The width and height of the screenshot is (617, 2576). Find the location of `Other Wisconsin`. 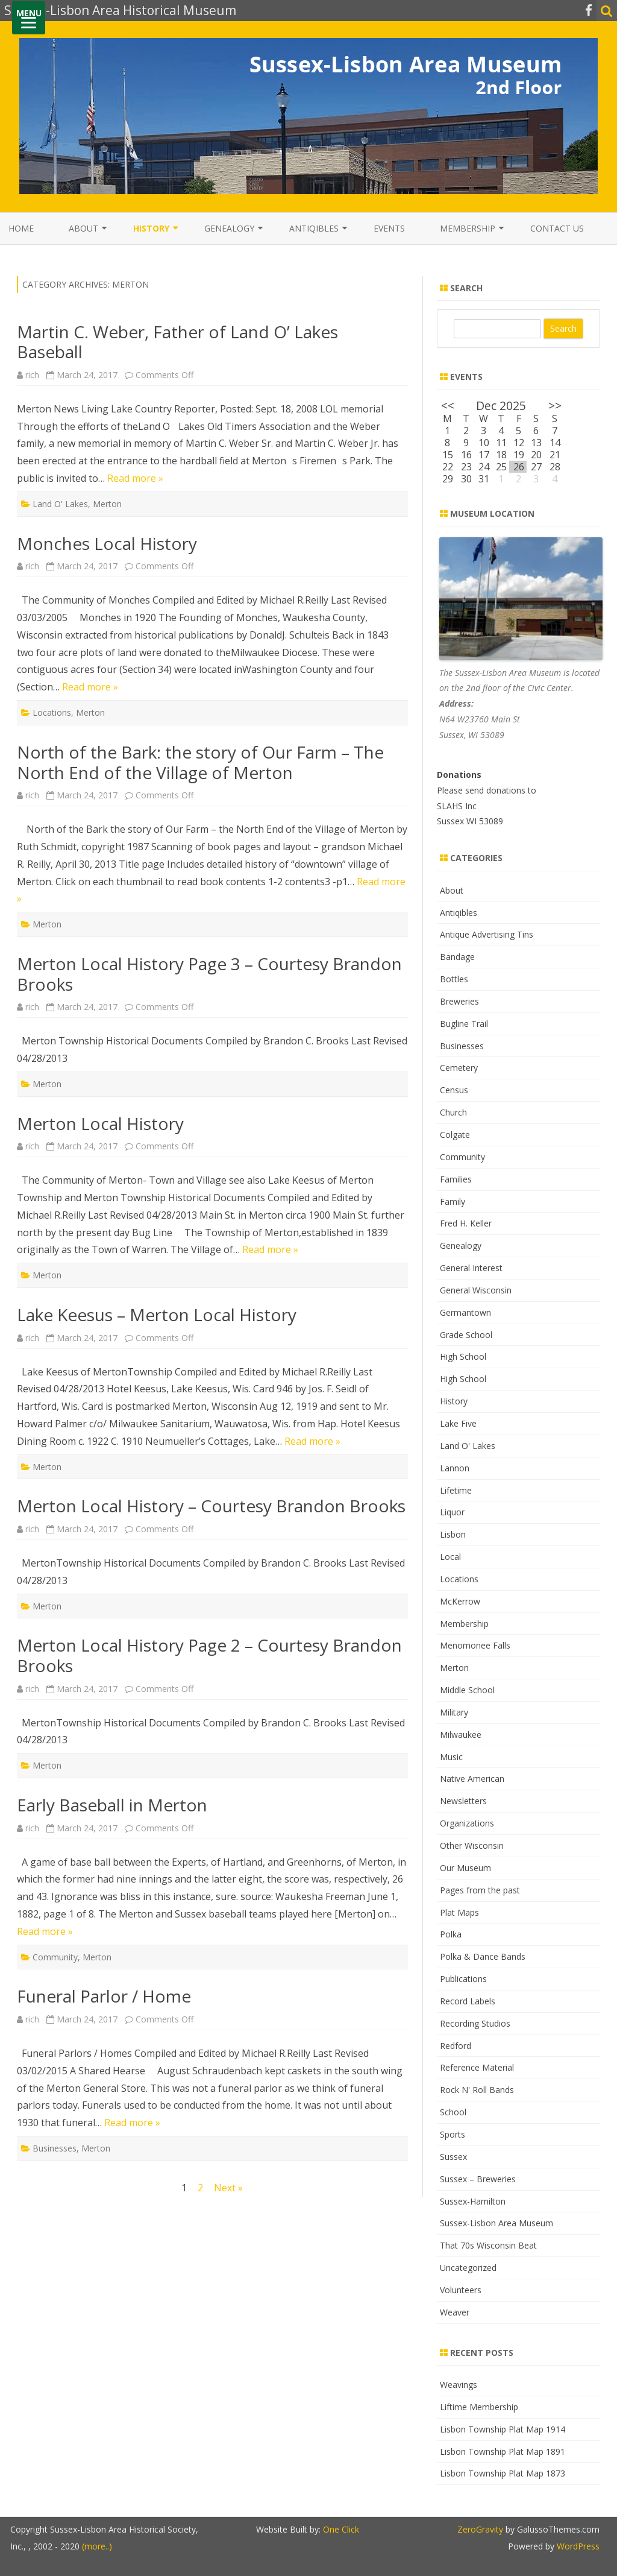

Other Wisconsin is located at coordinates (472, 1845).